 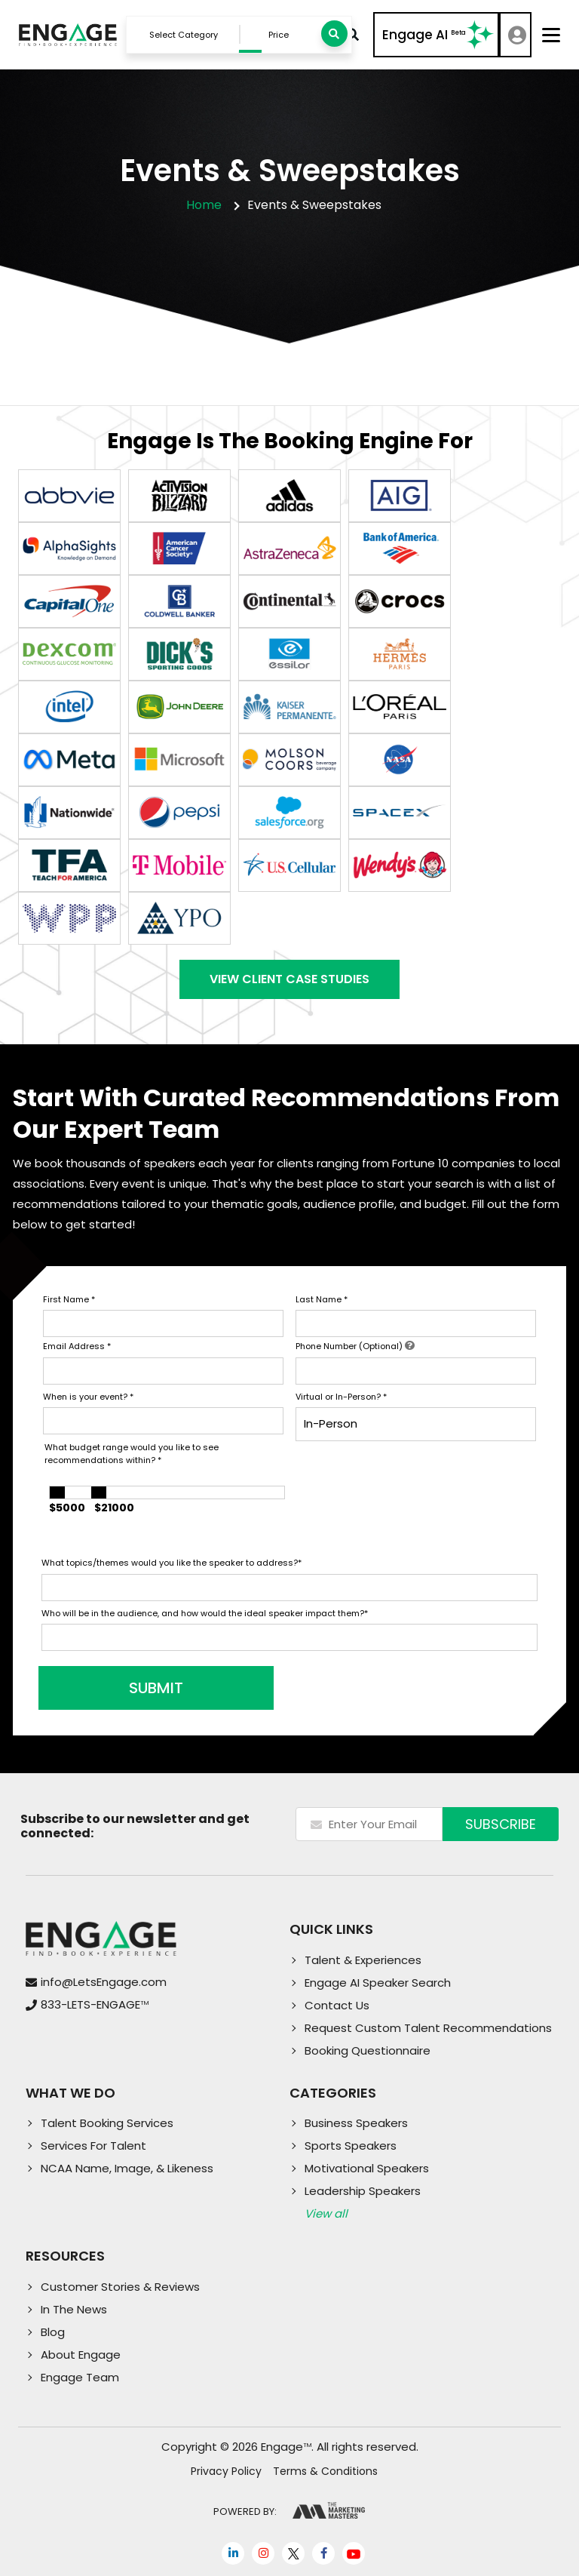 What do you see at coordinates (337, 2005) in the screenshot?
I see `Contact Us` at bounding box center [337, 2005].